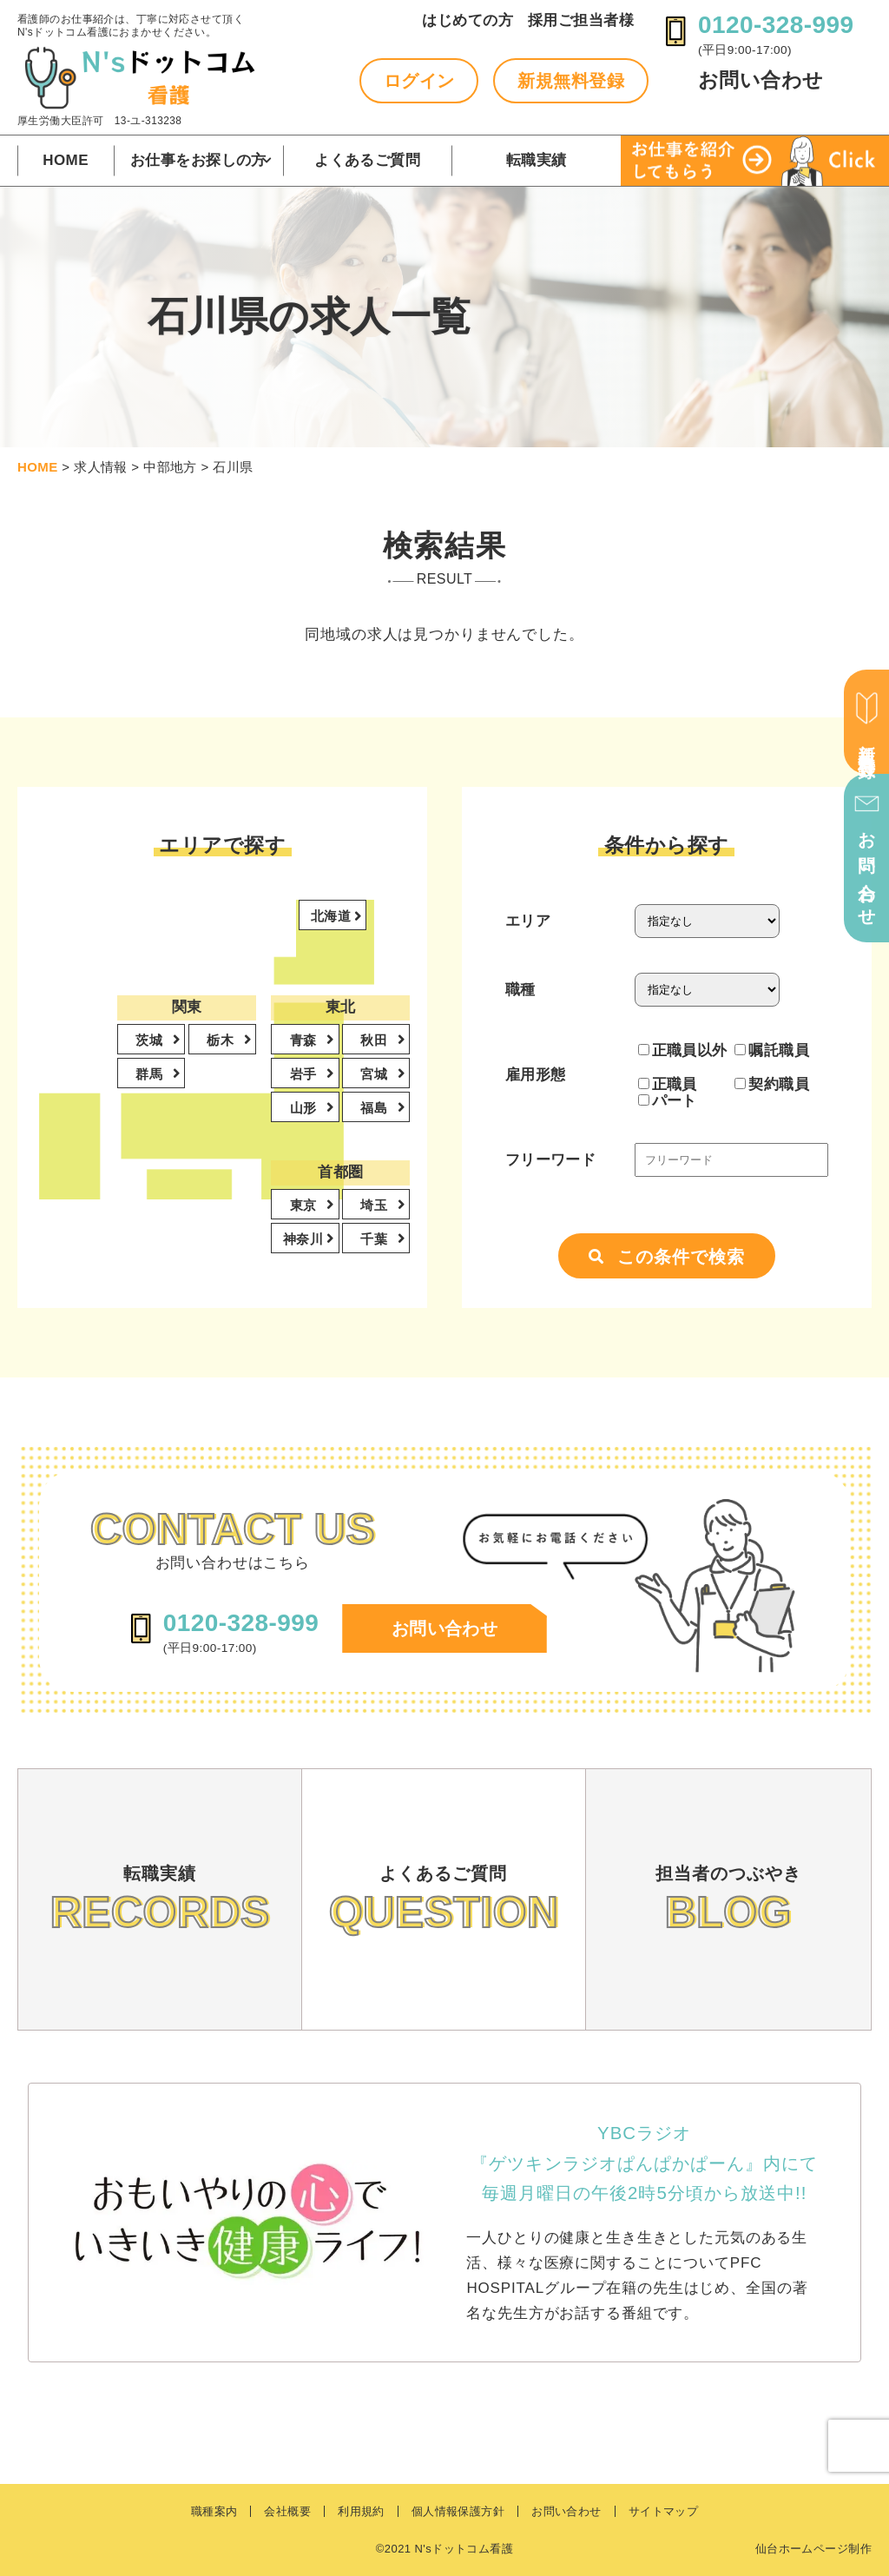  I want to click on 転職実績, so click(536, 160).